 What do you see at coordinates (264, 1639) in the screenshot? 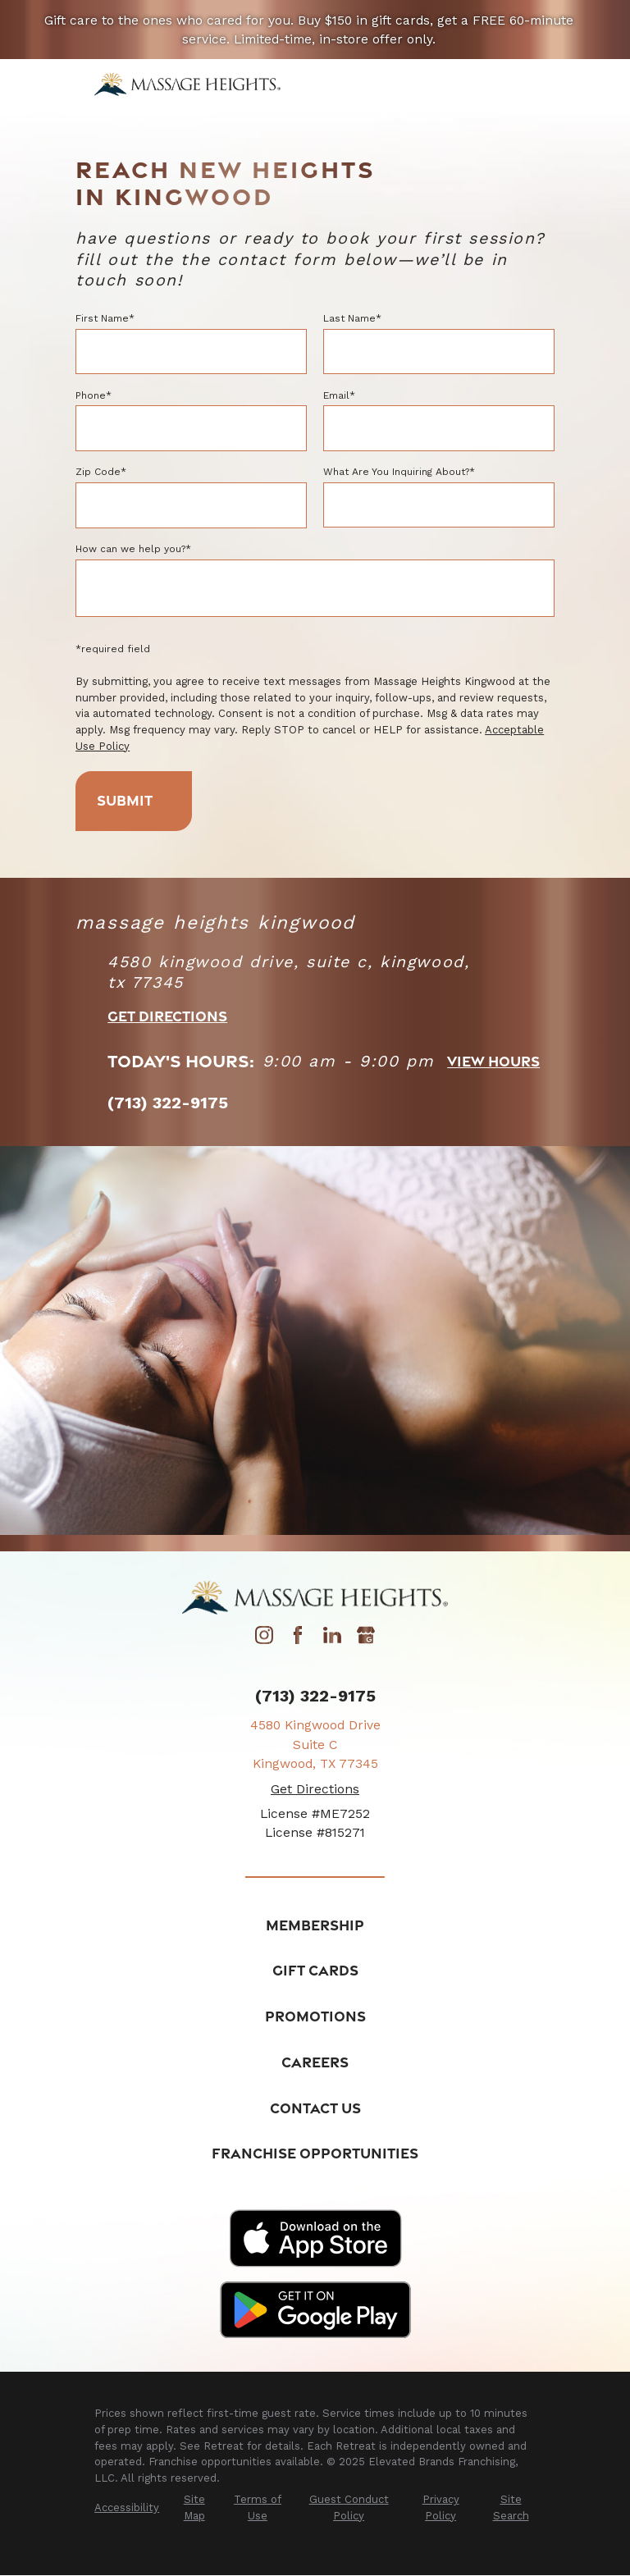
I see `[Instagram]` at bounding box center [264, 1639].